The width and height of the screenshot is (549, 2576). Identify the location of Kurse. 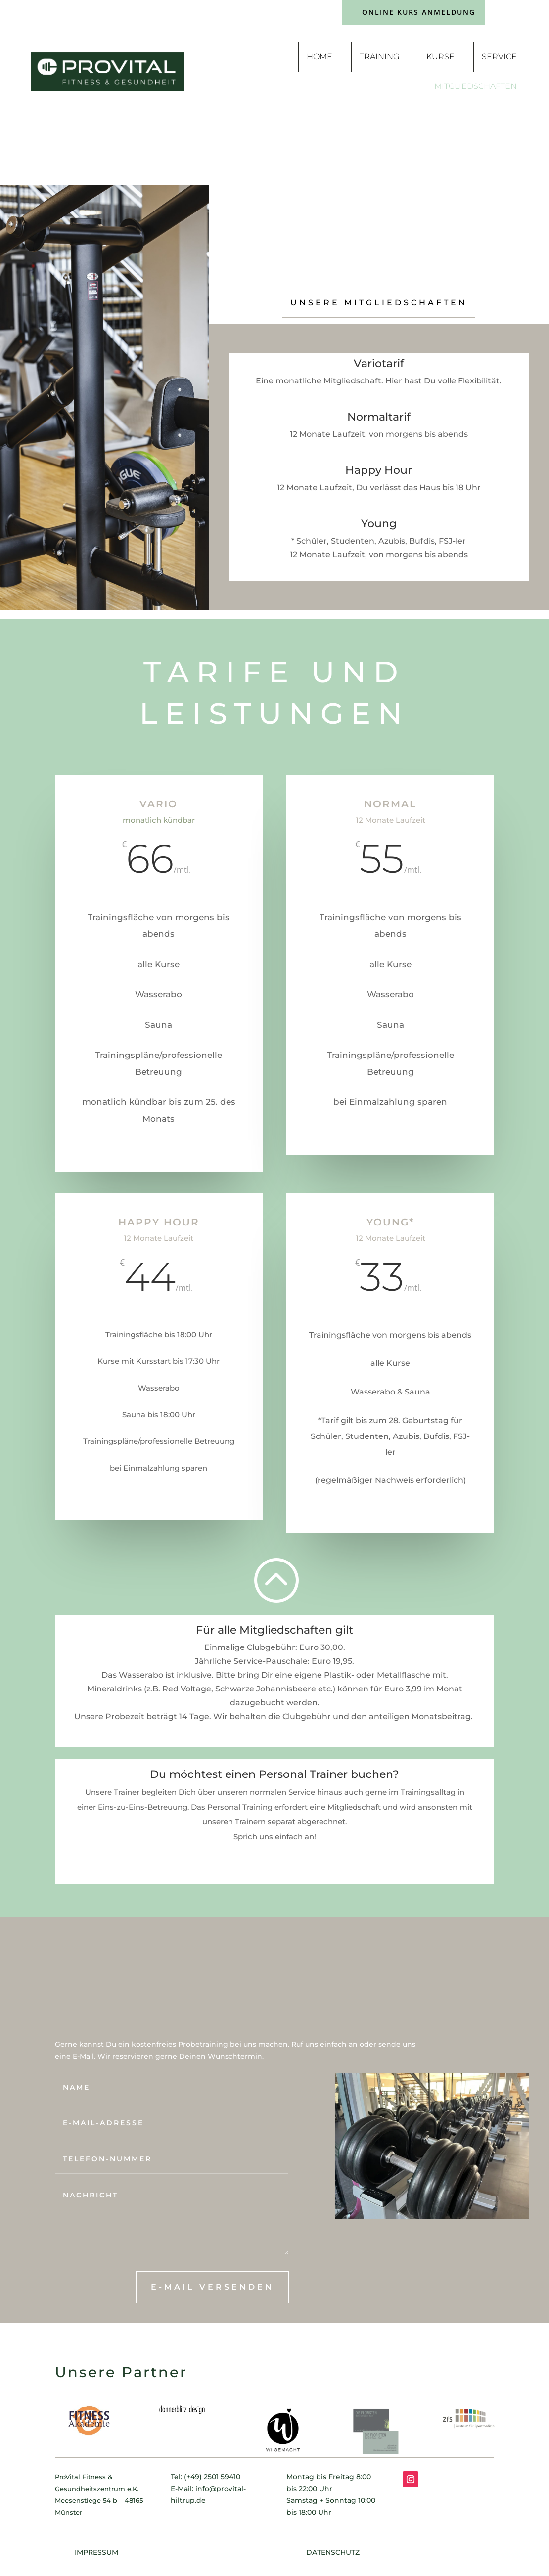
(440, 56).